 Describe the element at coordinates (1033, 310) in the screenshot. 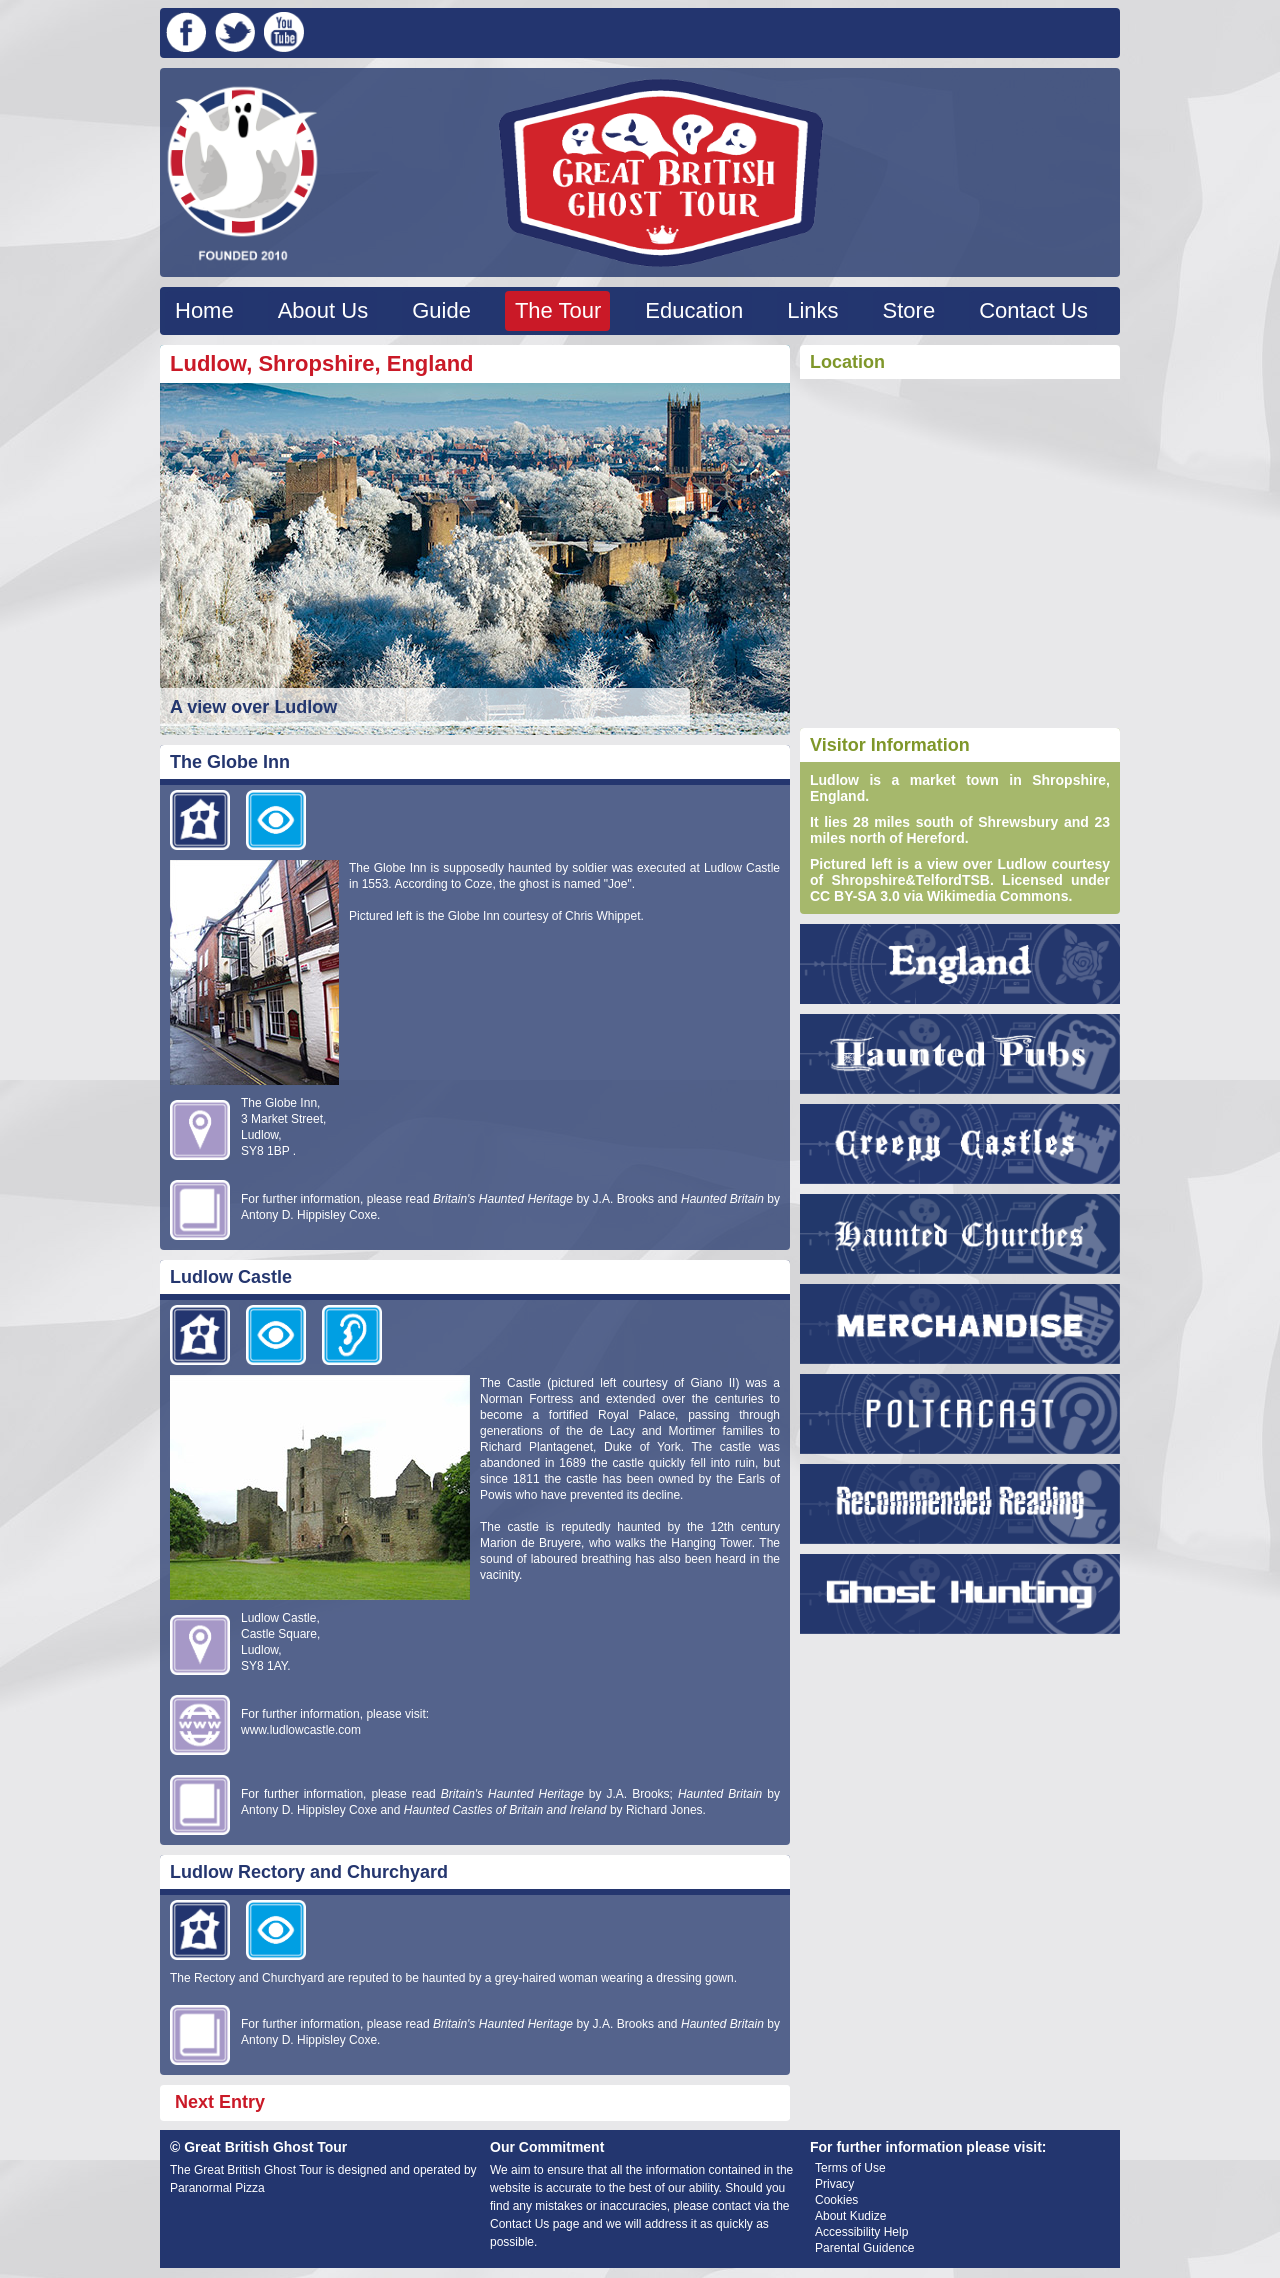

I see `Contact Us` at that location.